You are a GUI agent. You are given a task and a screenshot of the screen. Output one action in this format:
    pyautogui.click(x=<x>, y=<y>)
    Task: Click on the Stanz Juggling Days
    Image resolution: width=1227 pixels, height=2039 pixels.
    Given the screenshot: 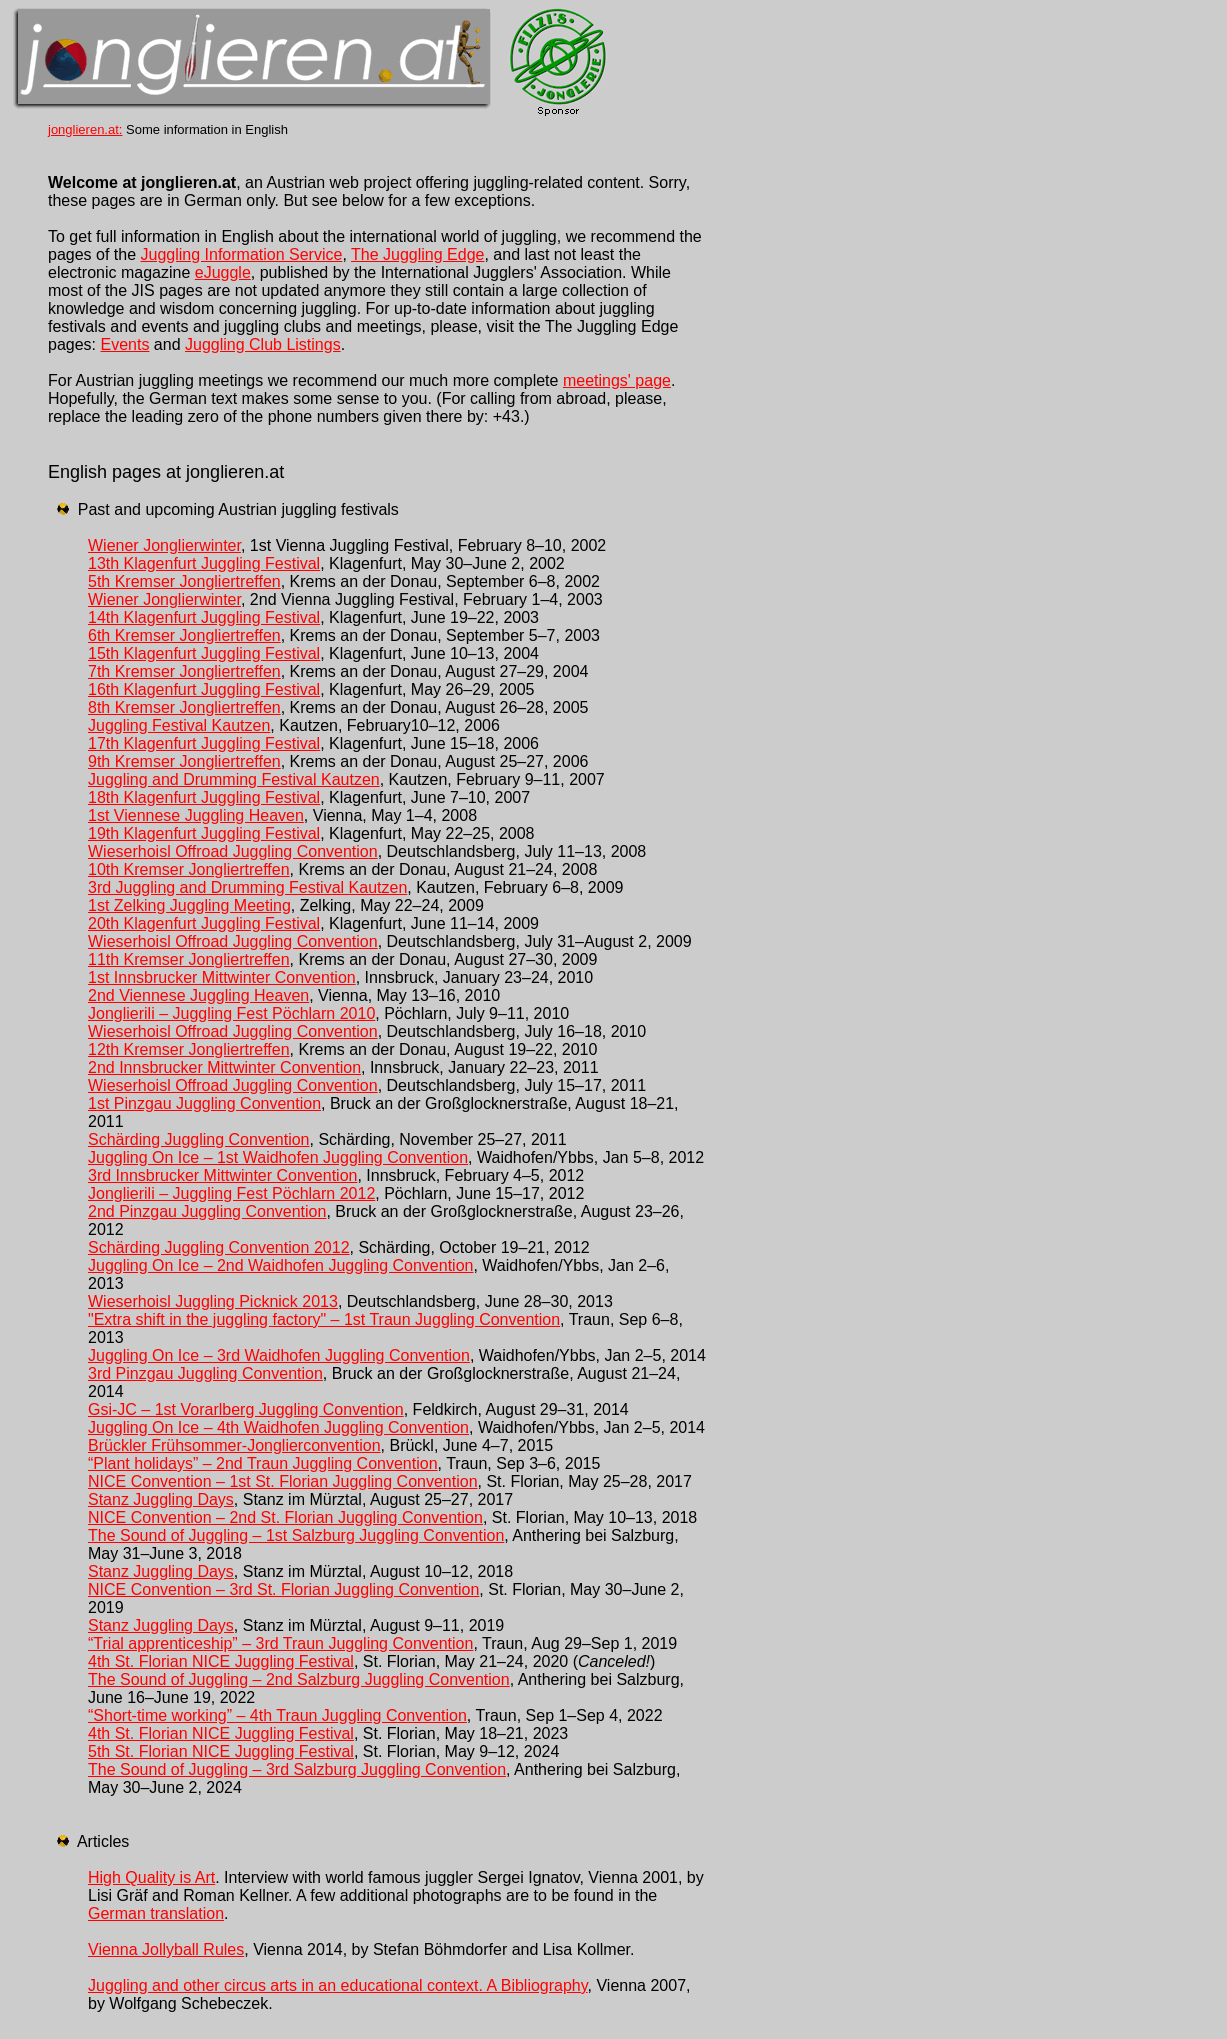 What is the action you would take?
    pyautogui.click(x=161, y=1499)
    